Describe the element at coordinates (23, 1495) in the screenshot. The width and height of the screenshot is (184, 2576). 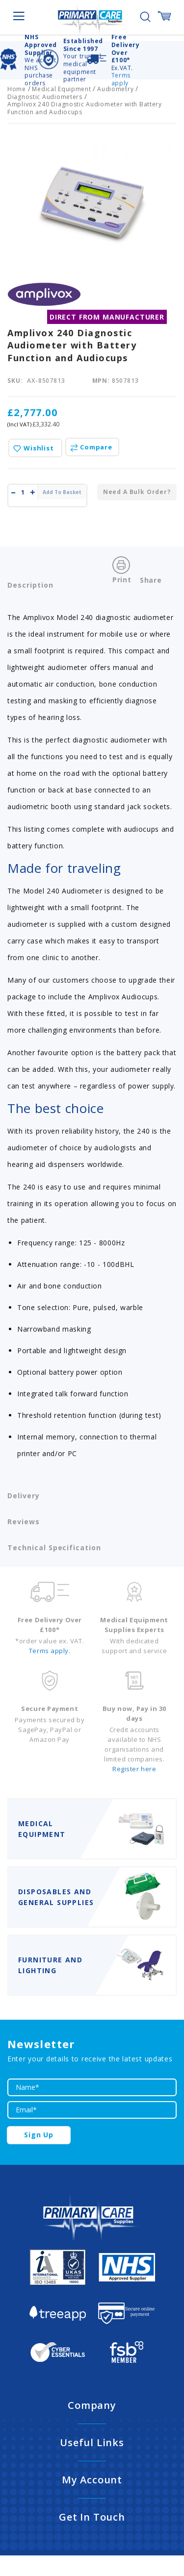
I see `Delivery` at that location.